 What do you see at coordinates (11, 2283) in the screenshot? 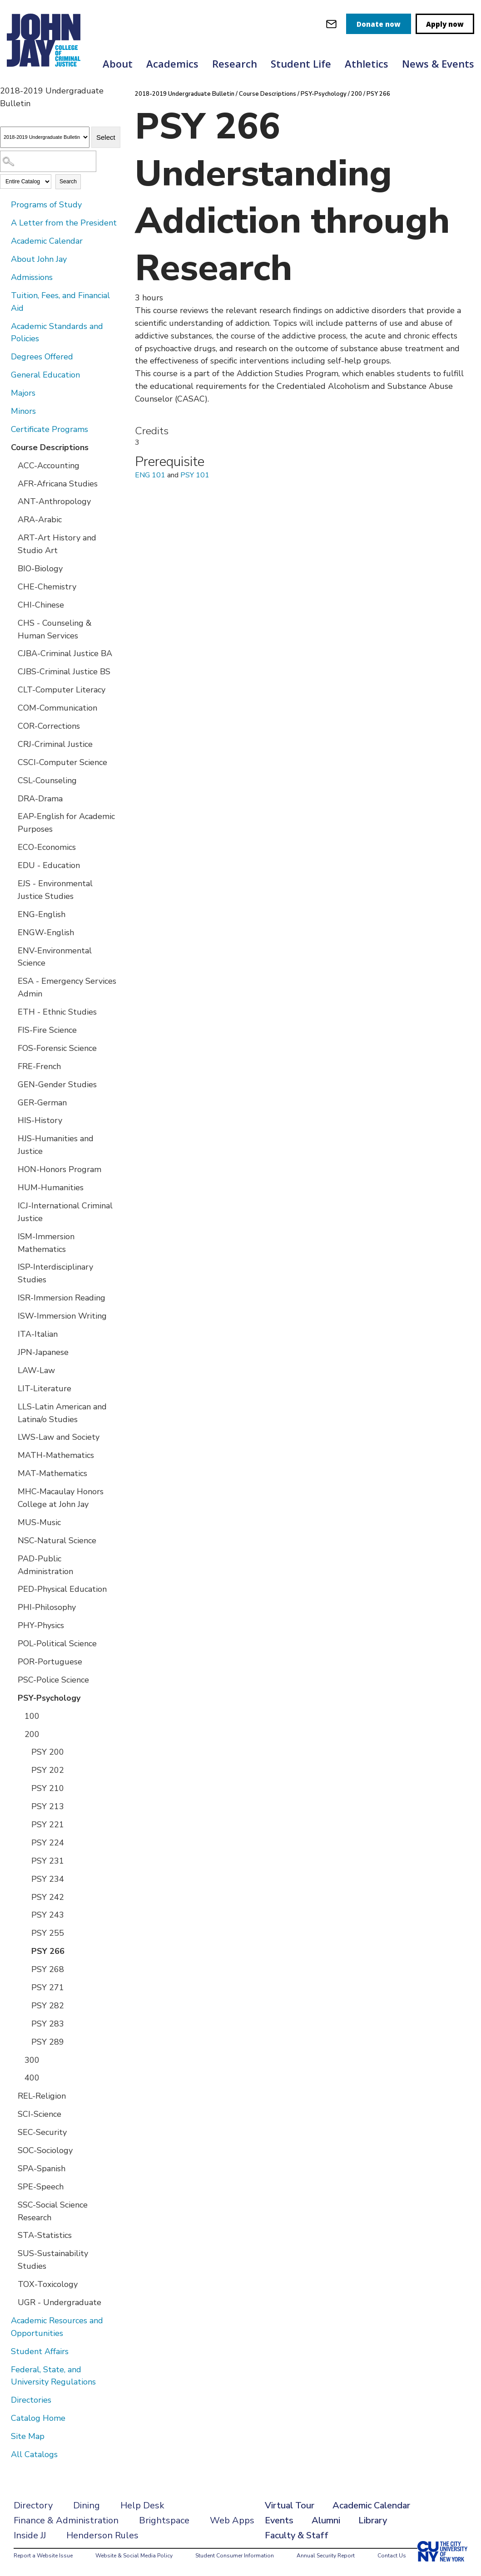
I see `[Show More of TOX-Toxicology]` at bounding box center [11, 2283].